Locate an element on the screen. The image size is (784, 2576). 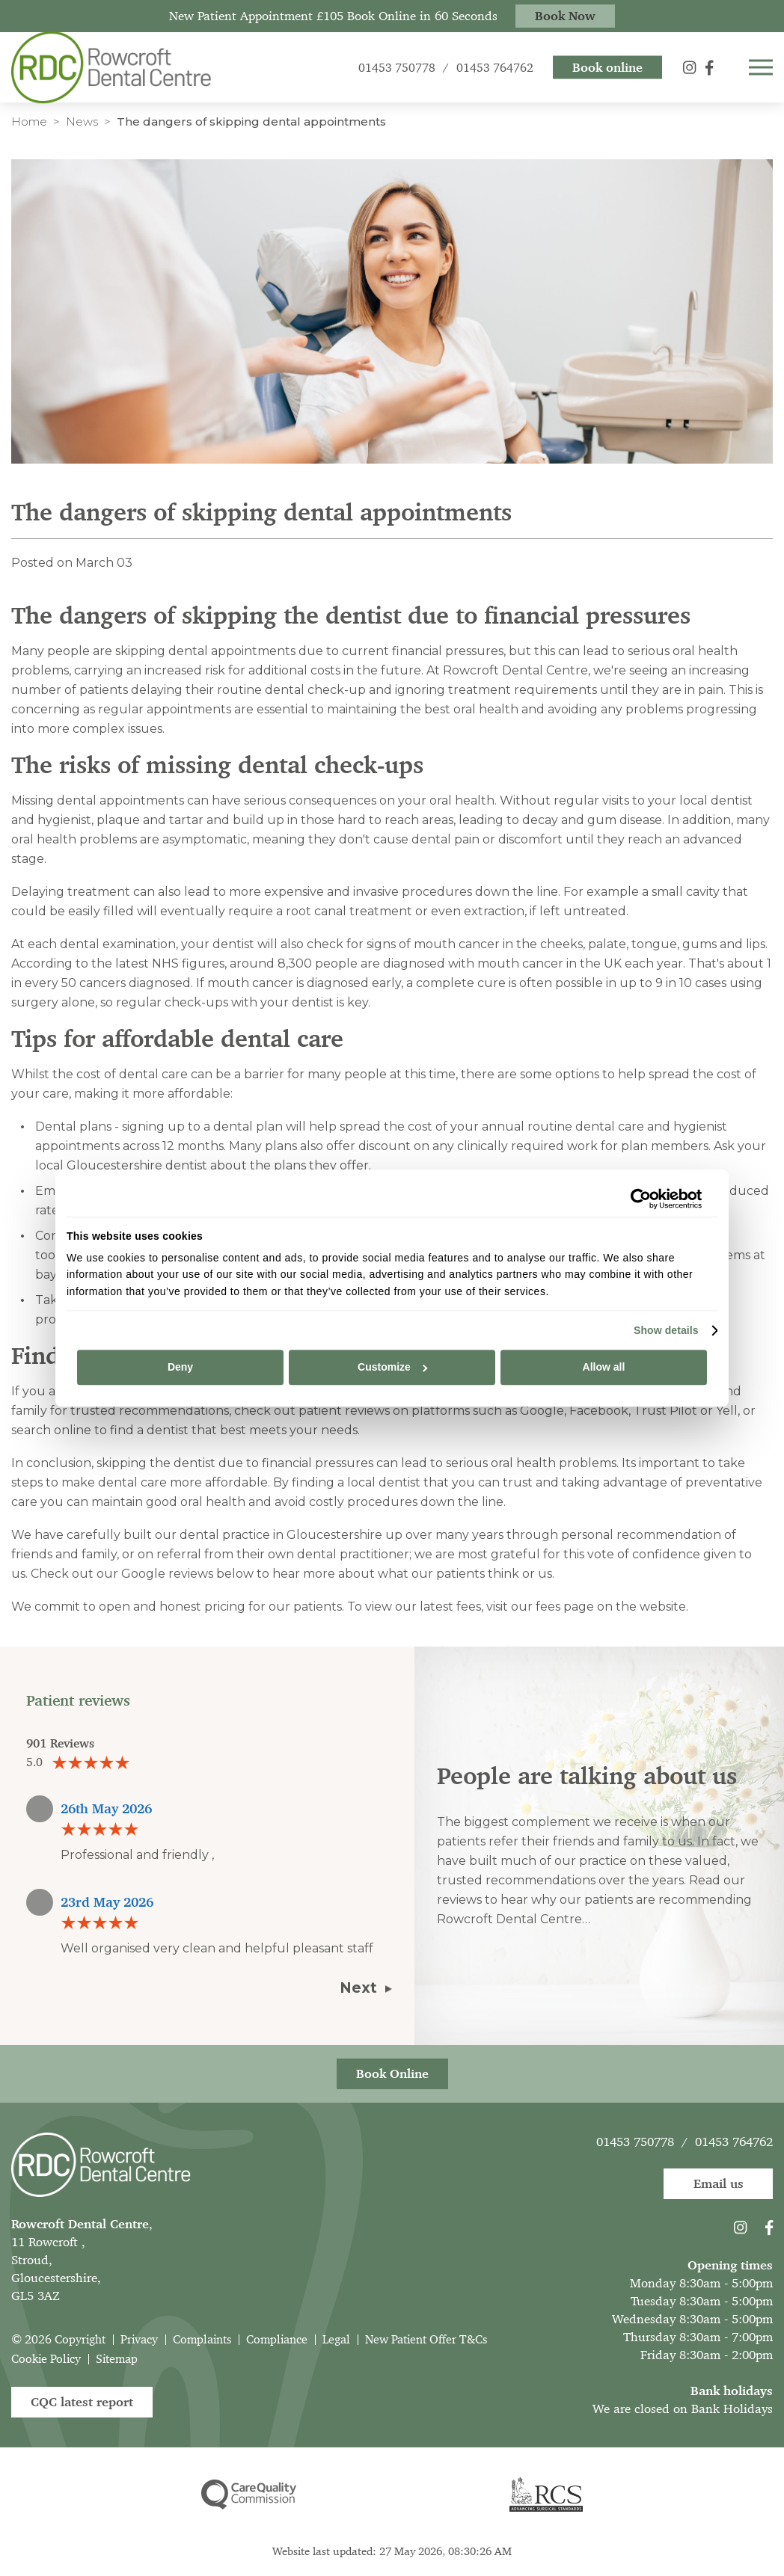
Complaints is located at coordinates (202, 2339).